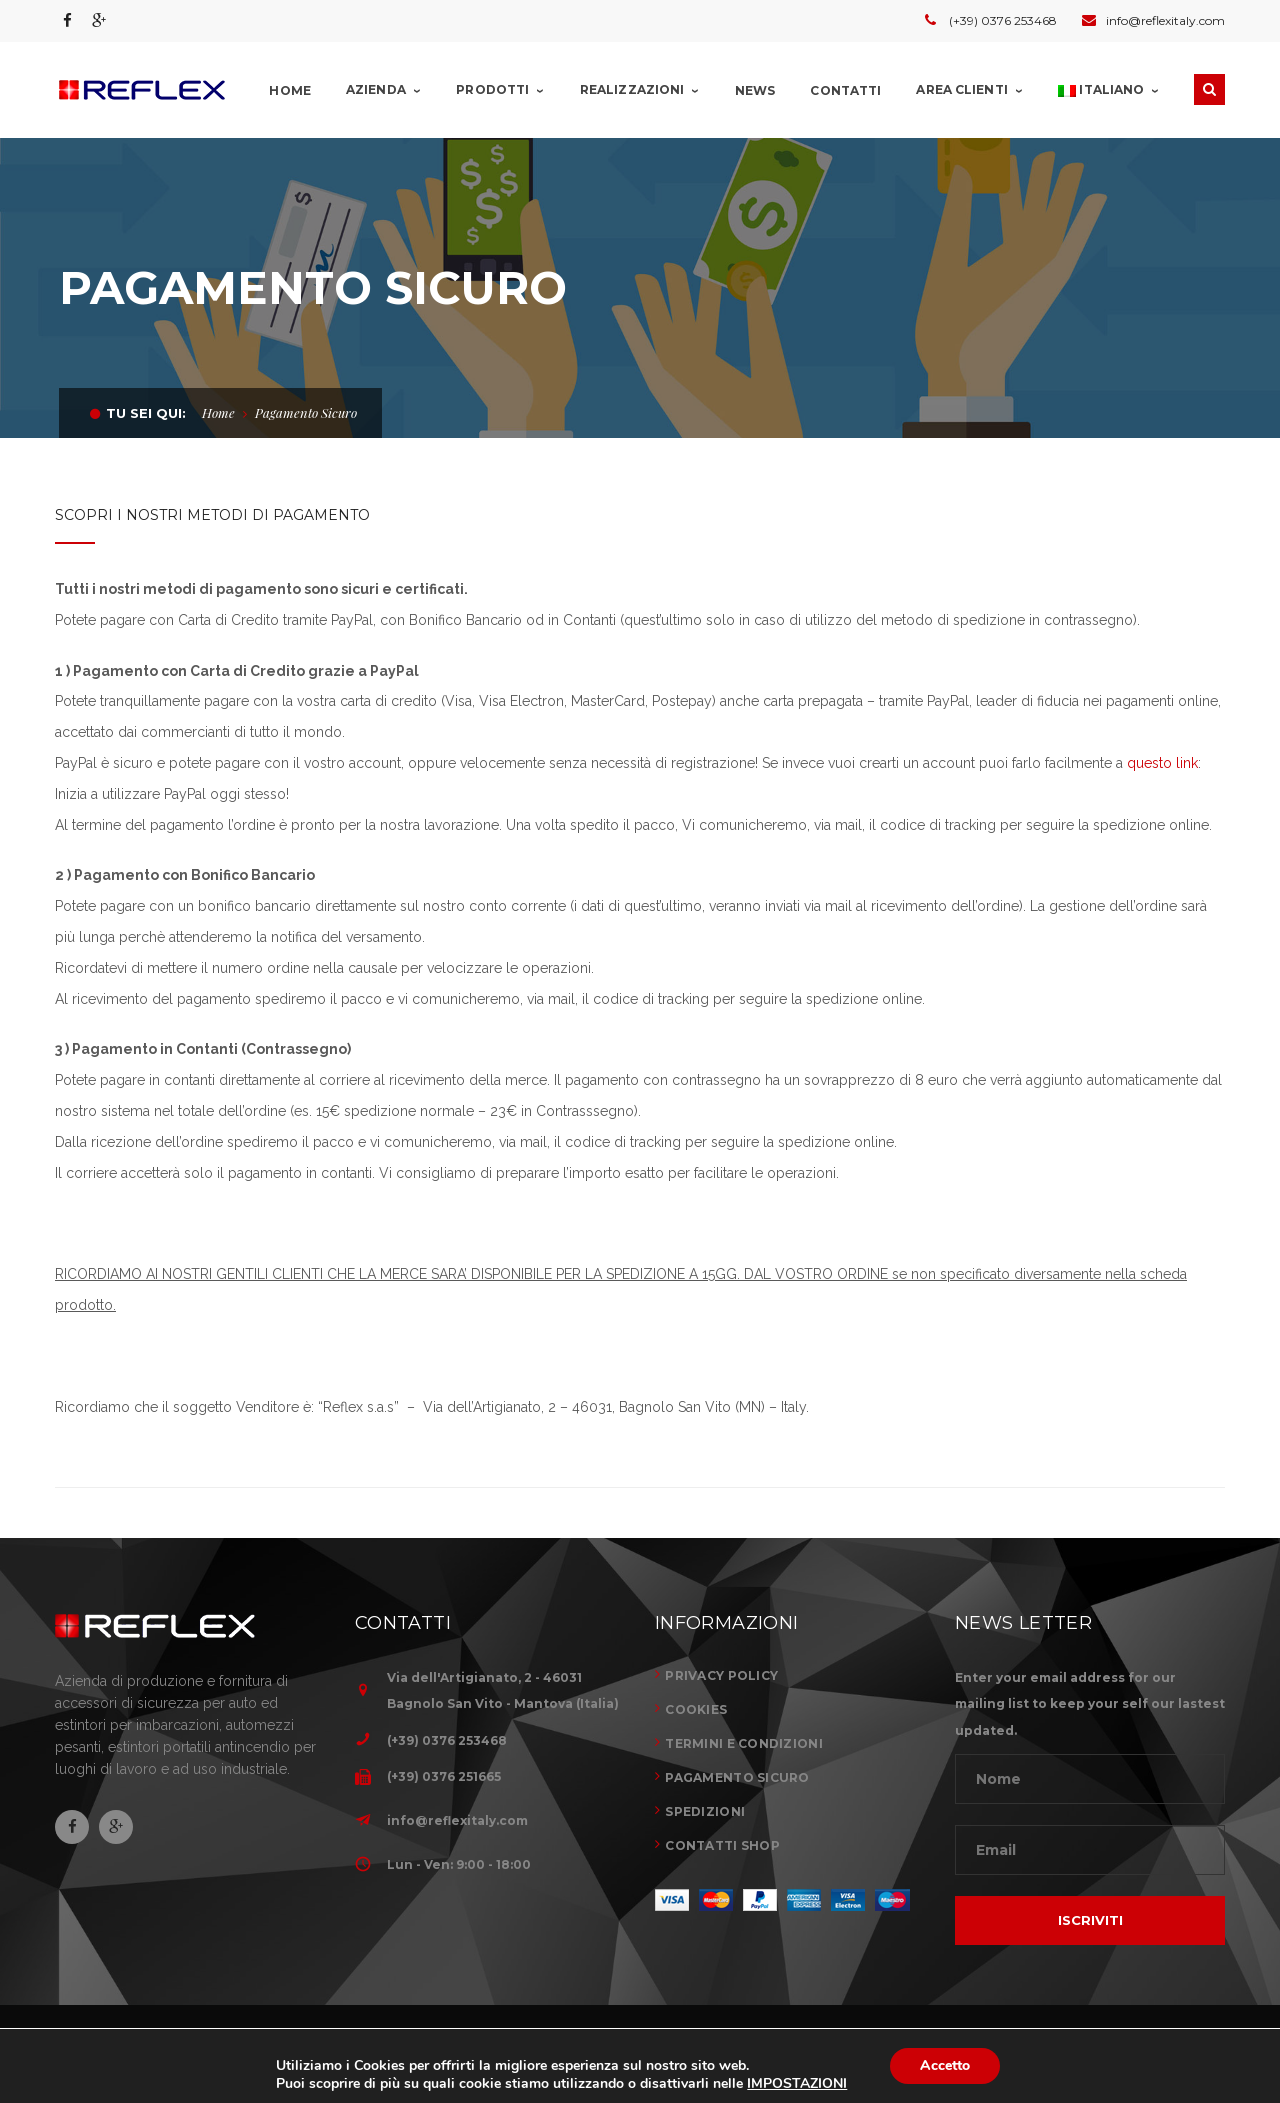 The height and width of the screenshot is (2103, 1280). Describe the element at coordinates (744, 1743) in the screenshot. I see `TERMINI E CONDIZIONI` at that location.